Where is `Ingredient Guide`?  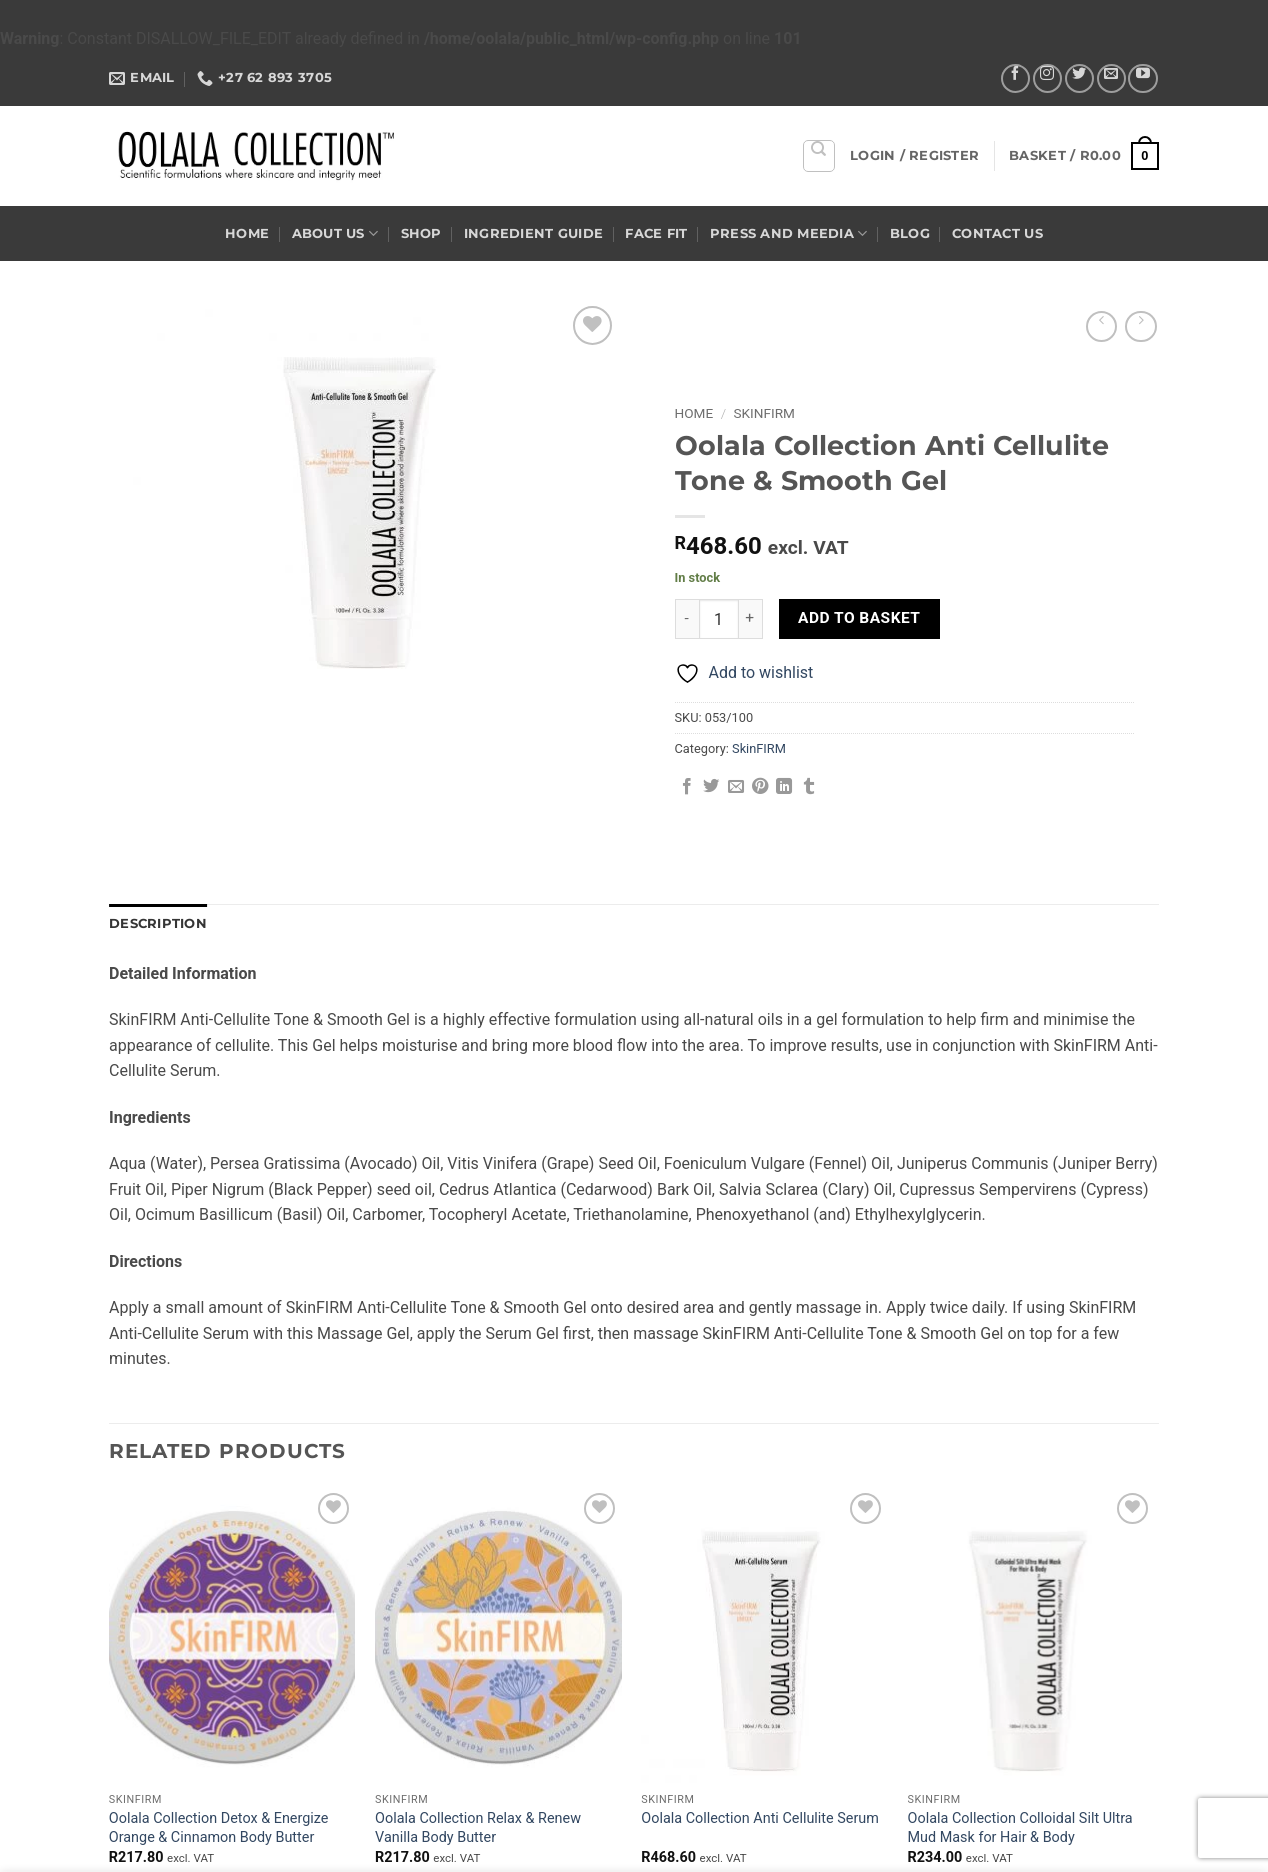
Ingredient Guide is located at coordinates (533, 233).